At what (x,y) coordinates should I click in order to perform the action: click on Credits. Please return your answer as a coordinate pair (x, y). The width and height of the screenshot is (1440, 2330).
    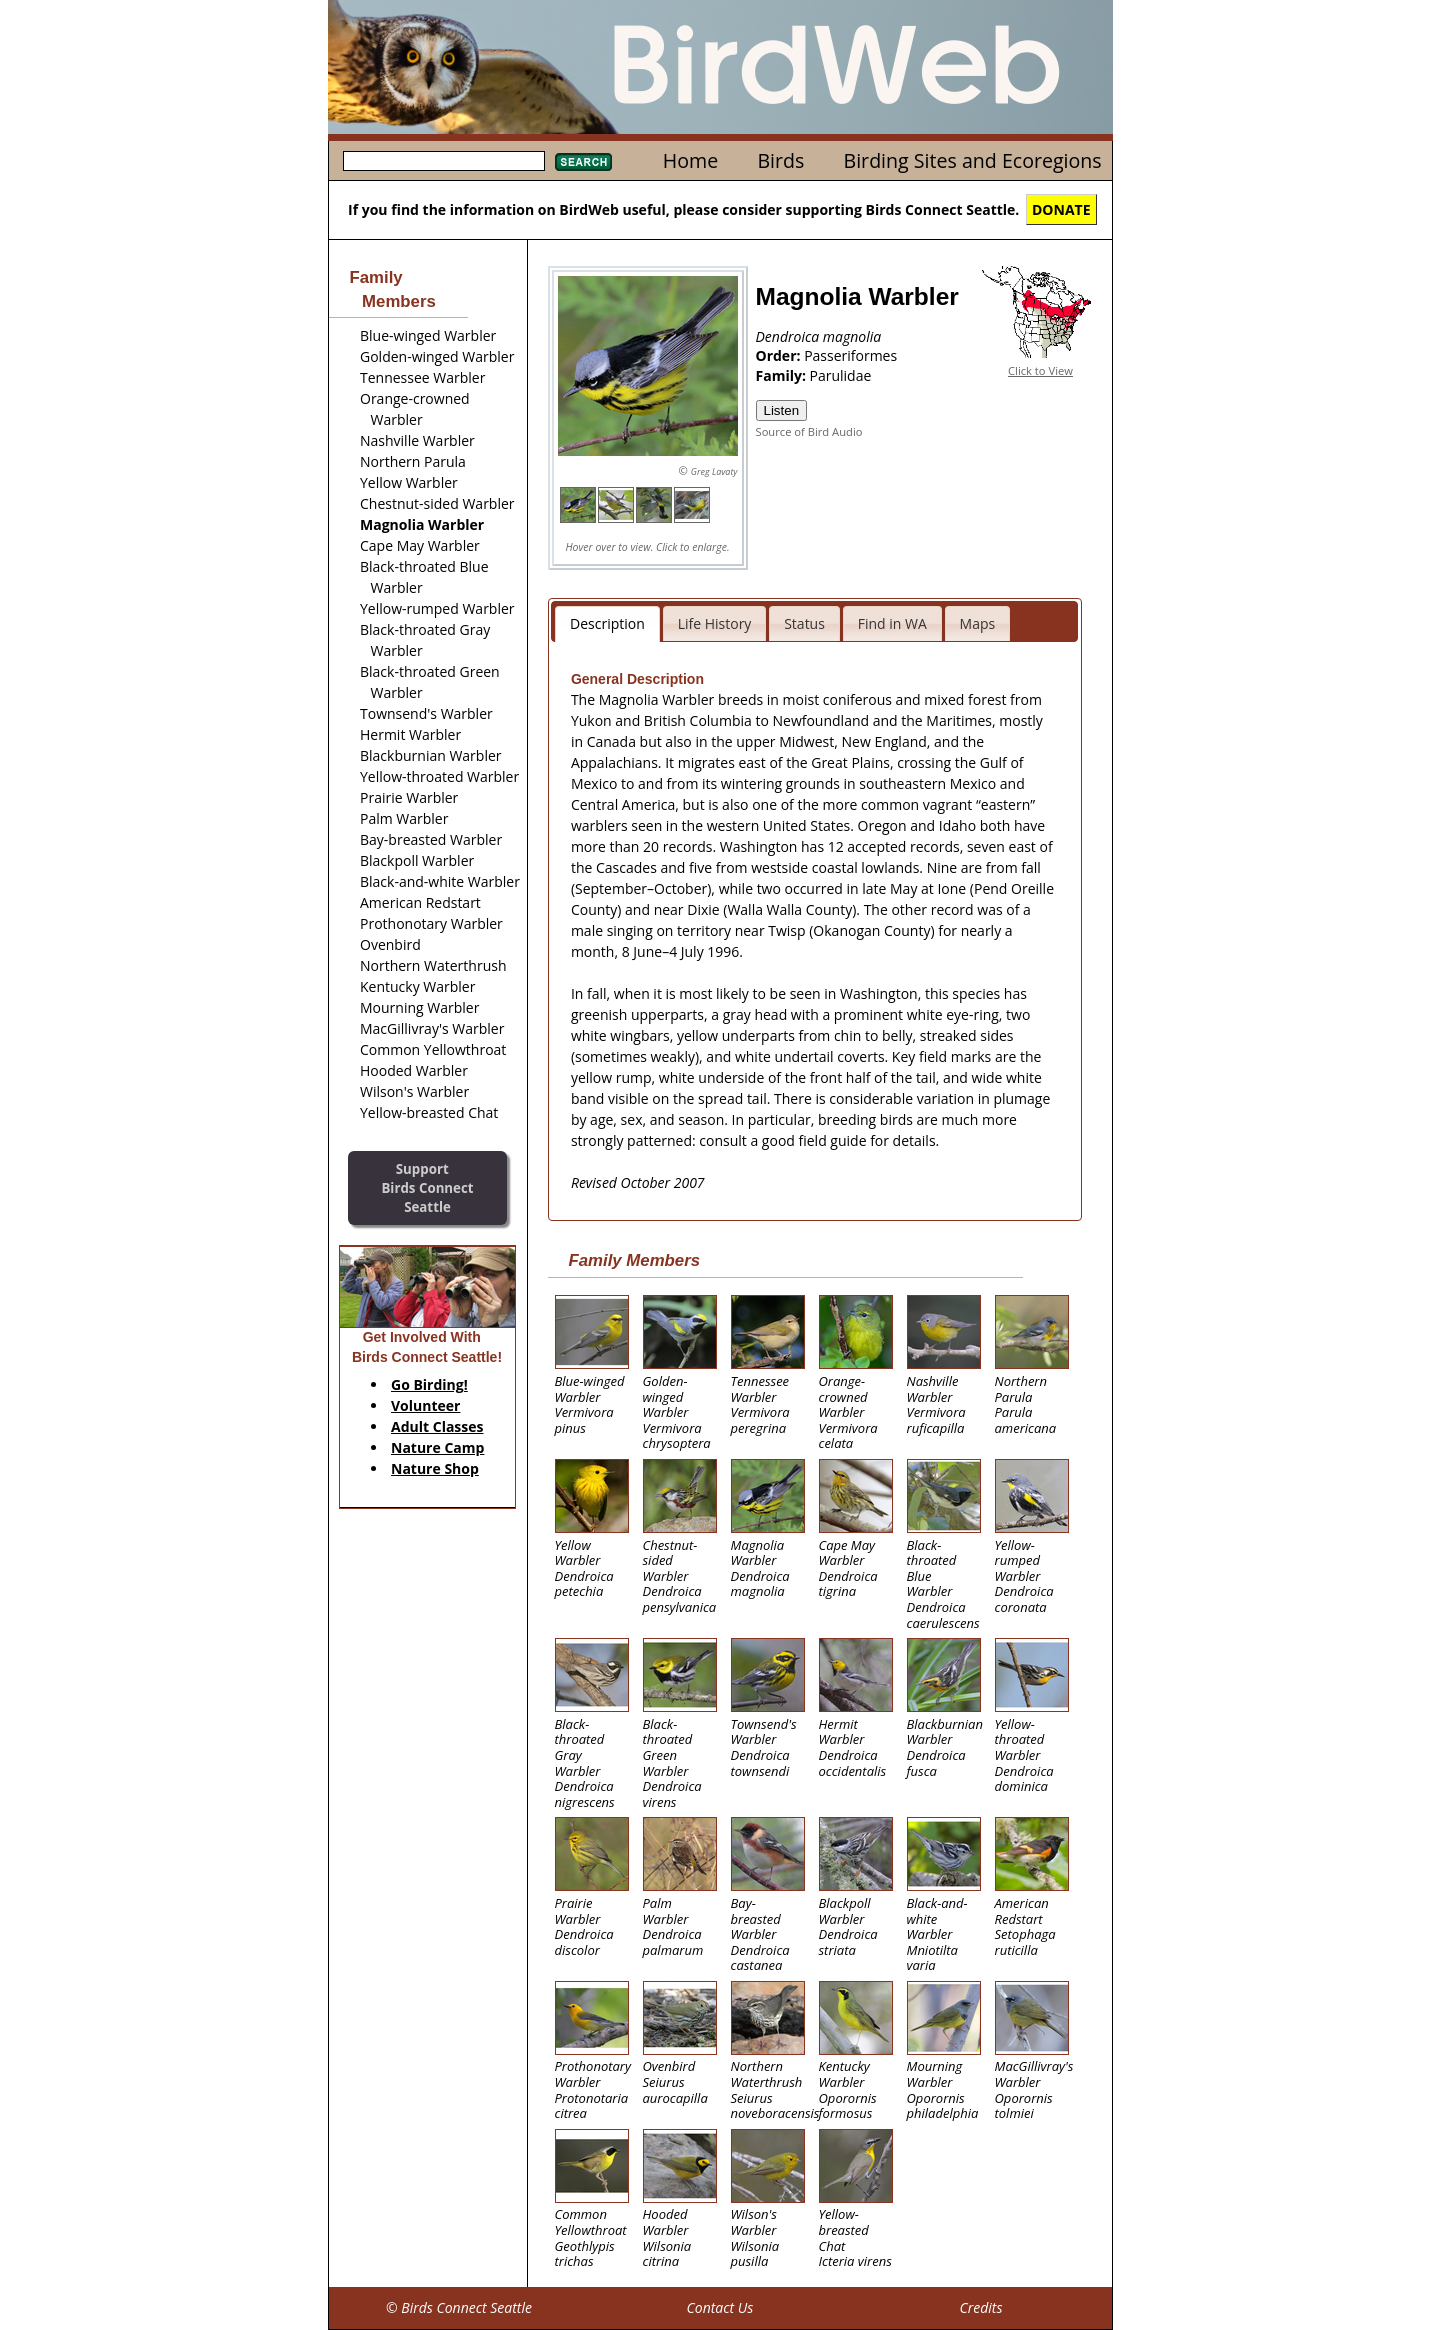
    Looking at the image, I should click on (980, 2307).